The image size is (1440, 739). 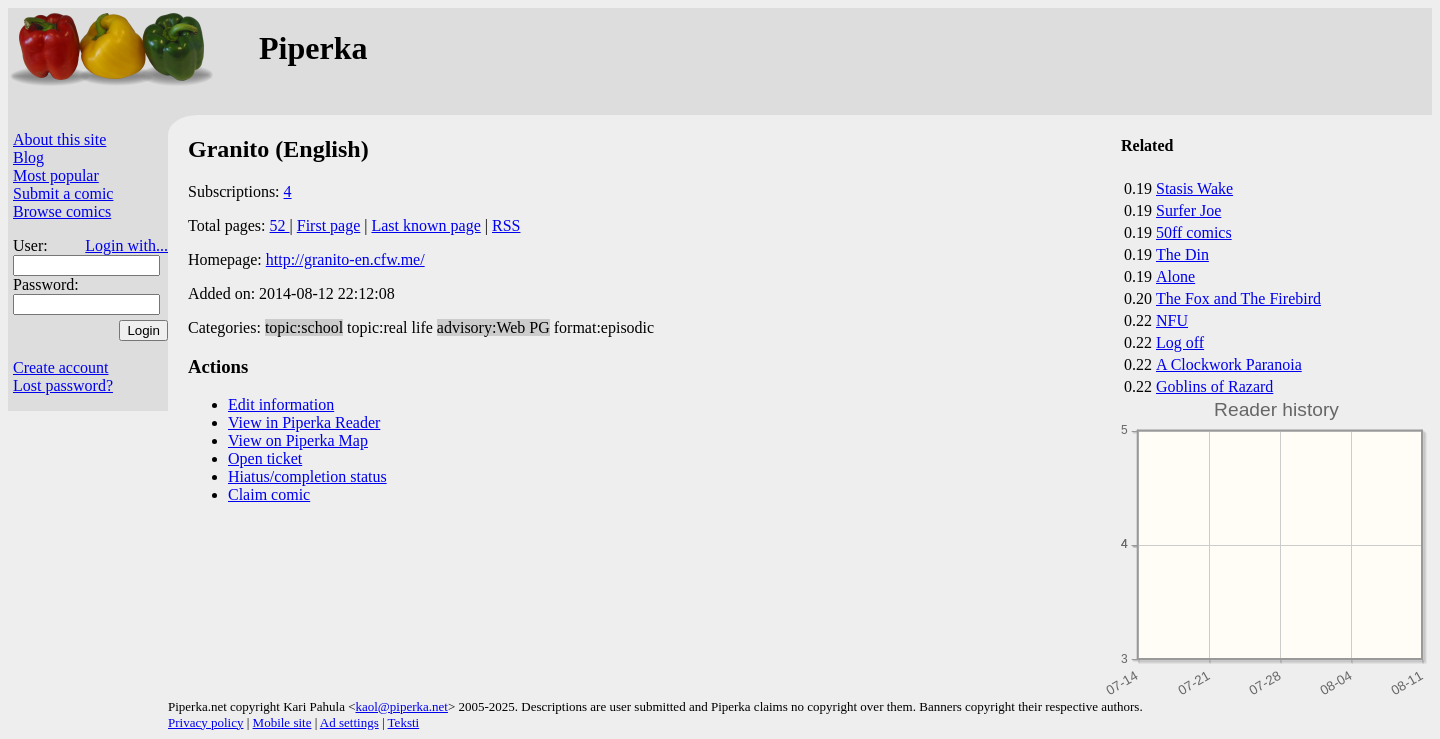 What do you see at coordinates (1182, 254) in the screenshot?
I see `The Din` at bounding box center [1182, 254].